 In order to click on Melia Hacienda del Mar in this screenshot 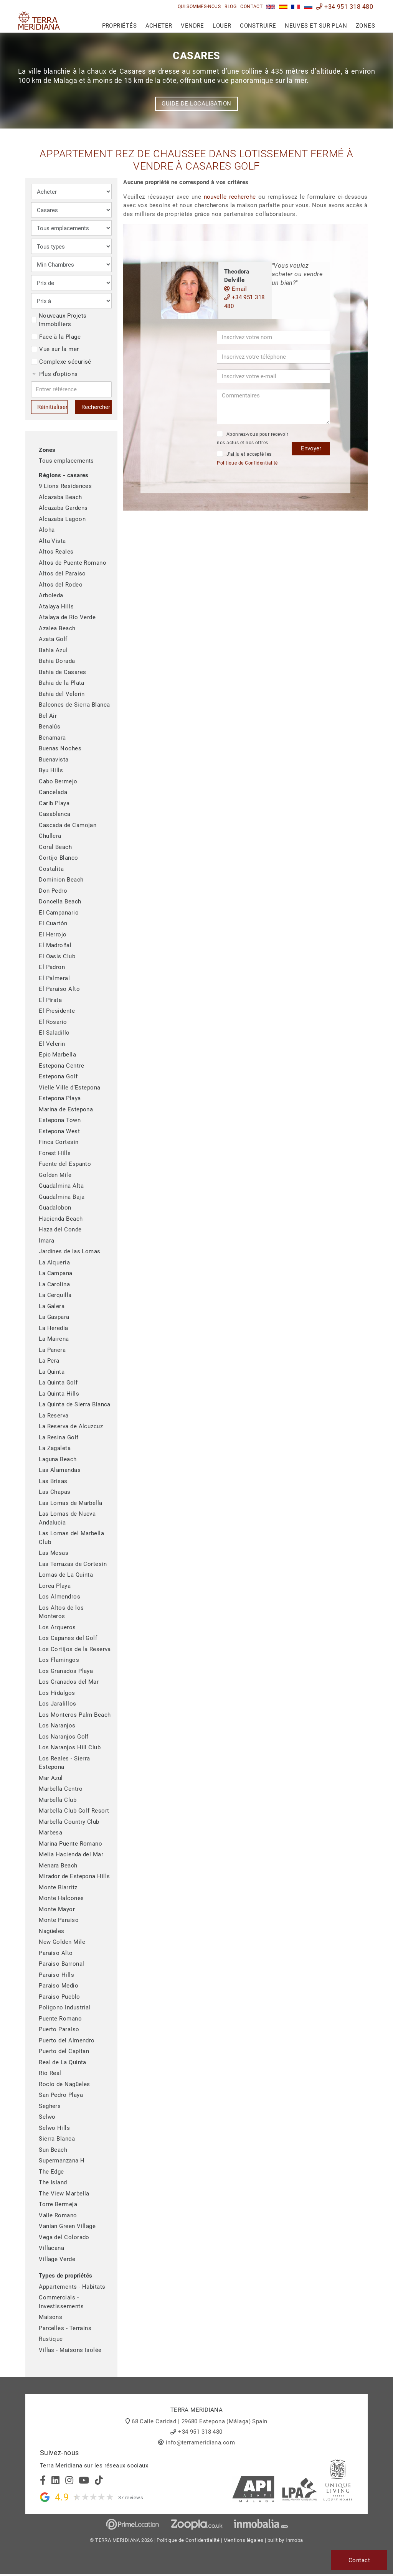, I will do `click(71, 1854)`.